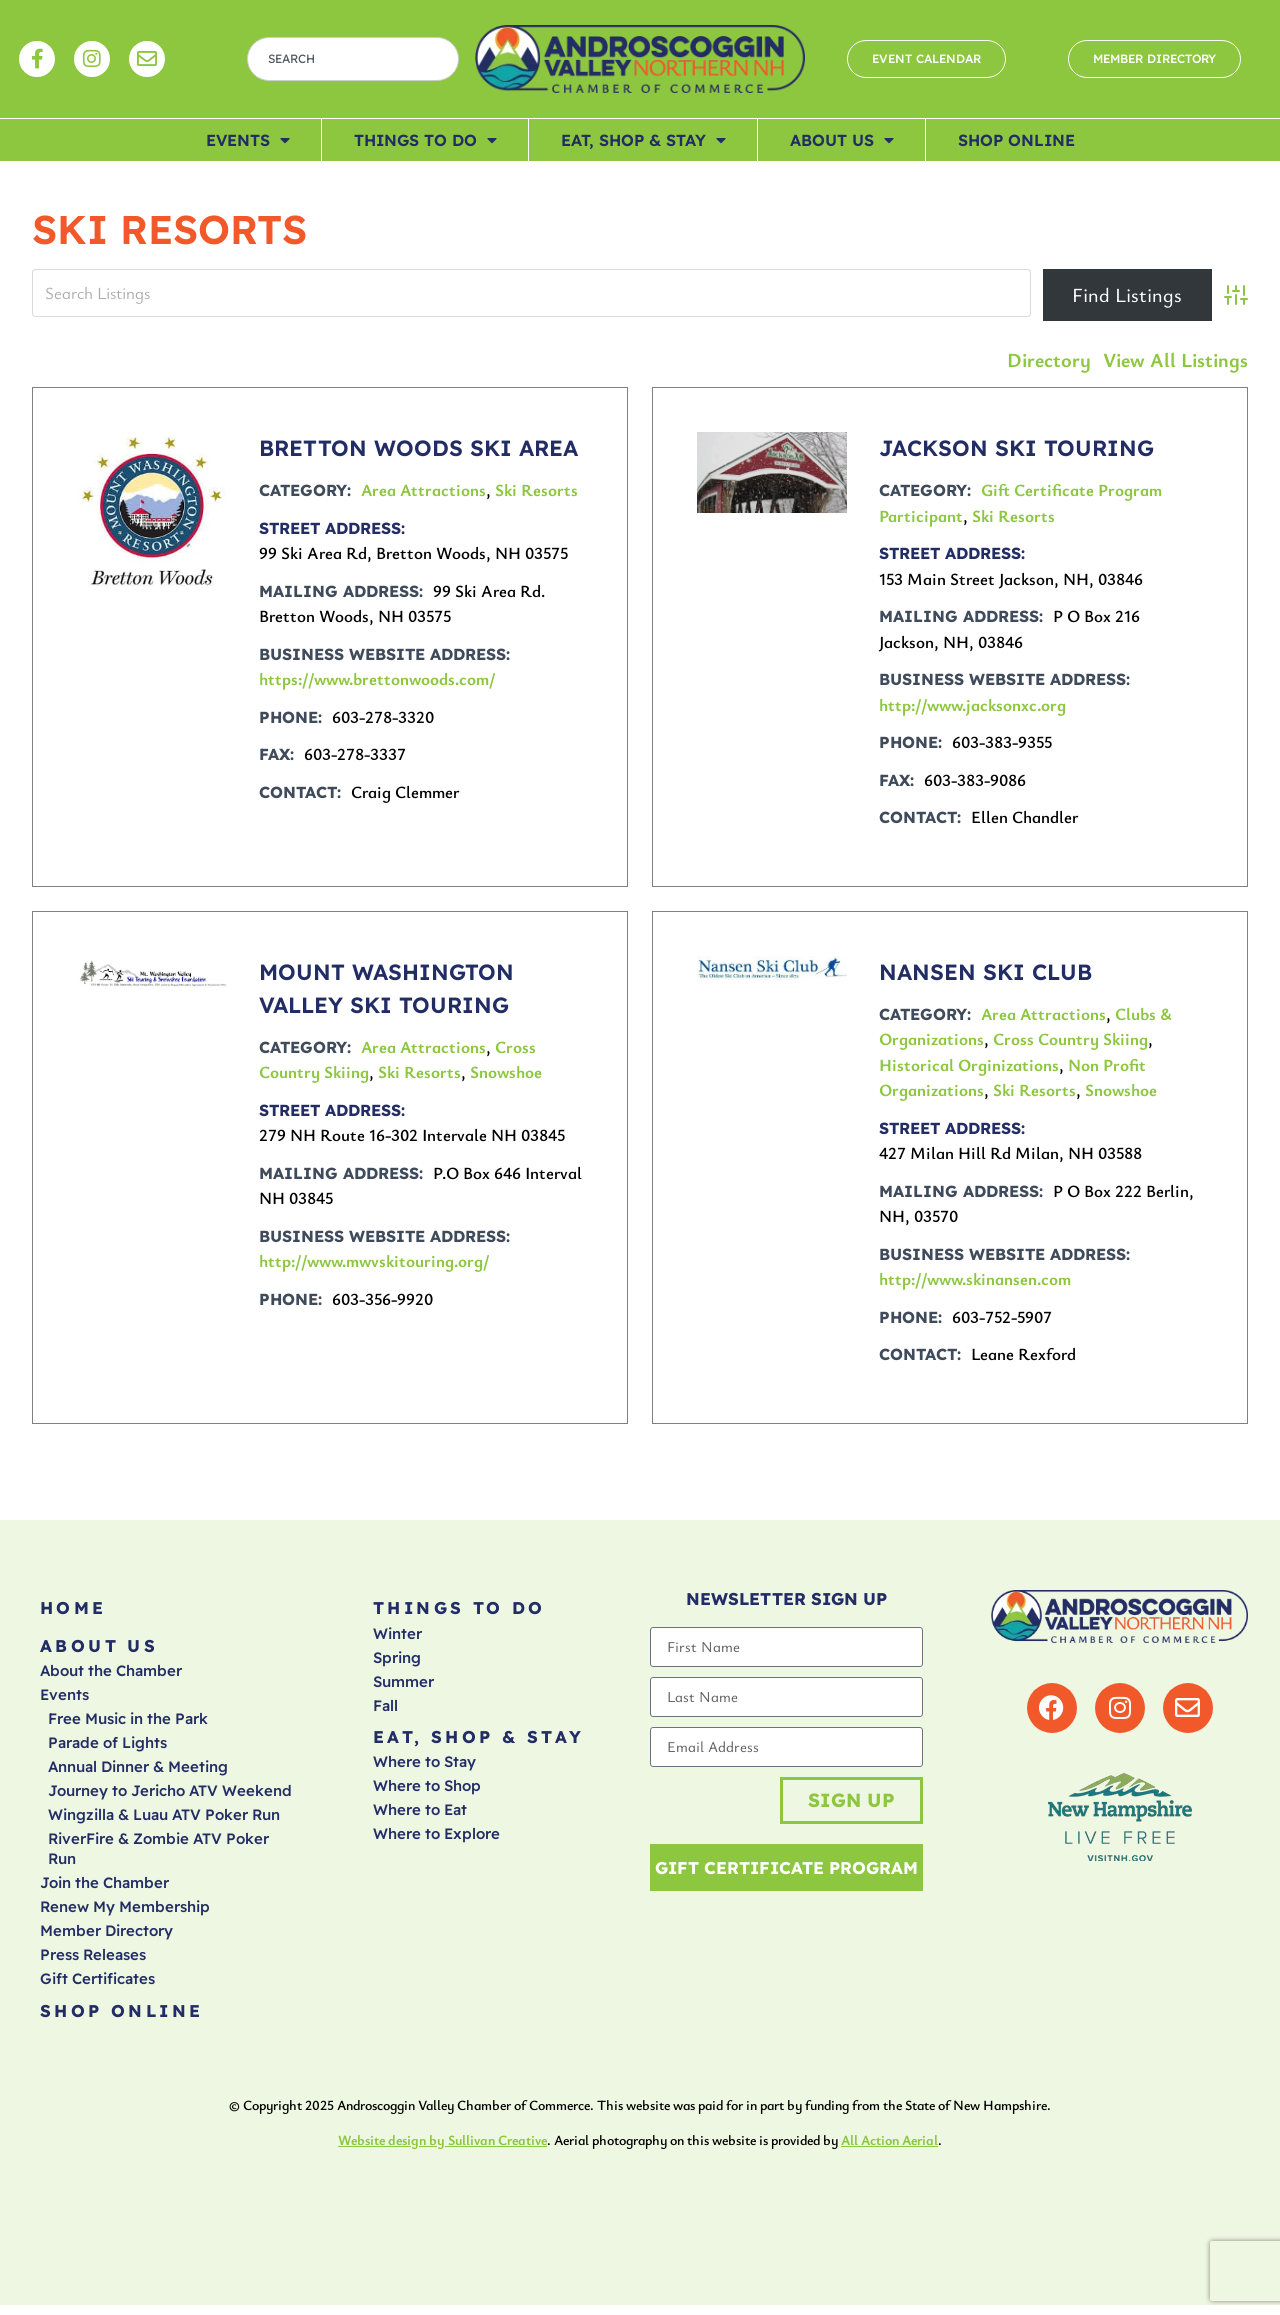 The width and height of the screenshot is (1280, 2315). Describe the element at coordinates (442, 2149) in the screenshot. I see `Website design by Sullivan Creative` at that location.